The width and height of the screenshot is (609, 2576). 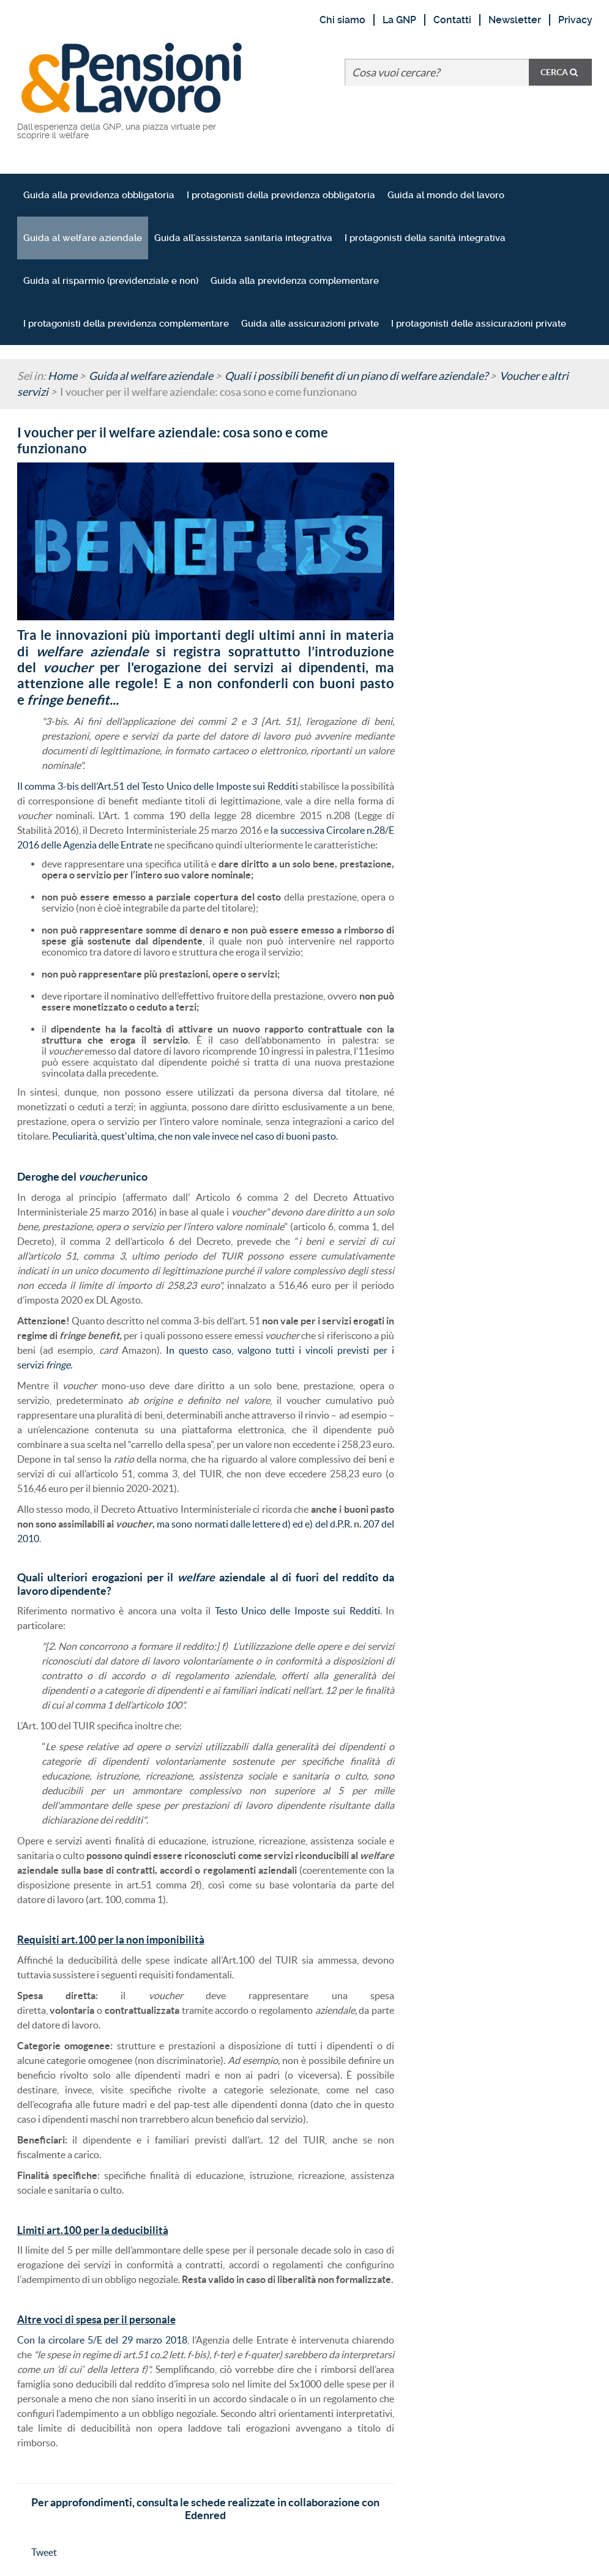 I want to click on Testo Unico delle Imposte sui Redditi, so click(x=297, y=1610).